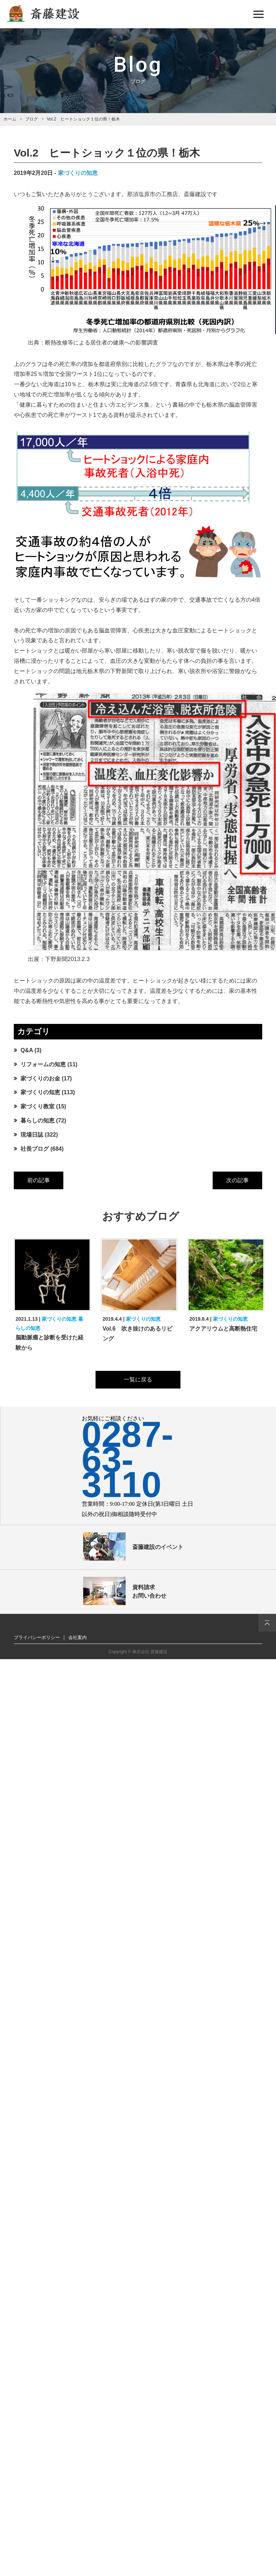  I want to click on 前の記事, so click(38, 1180).